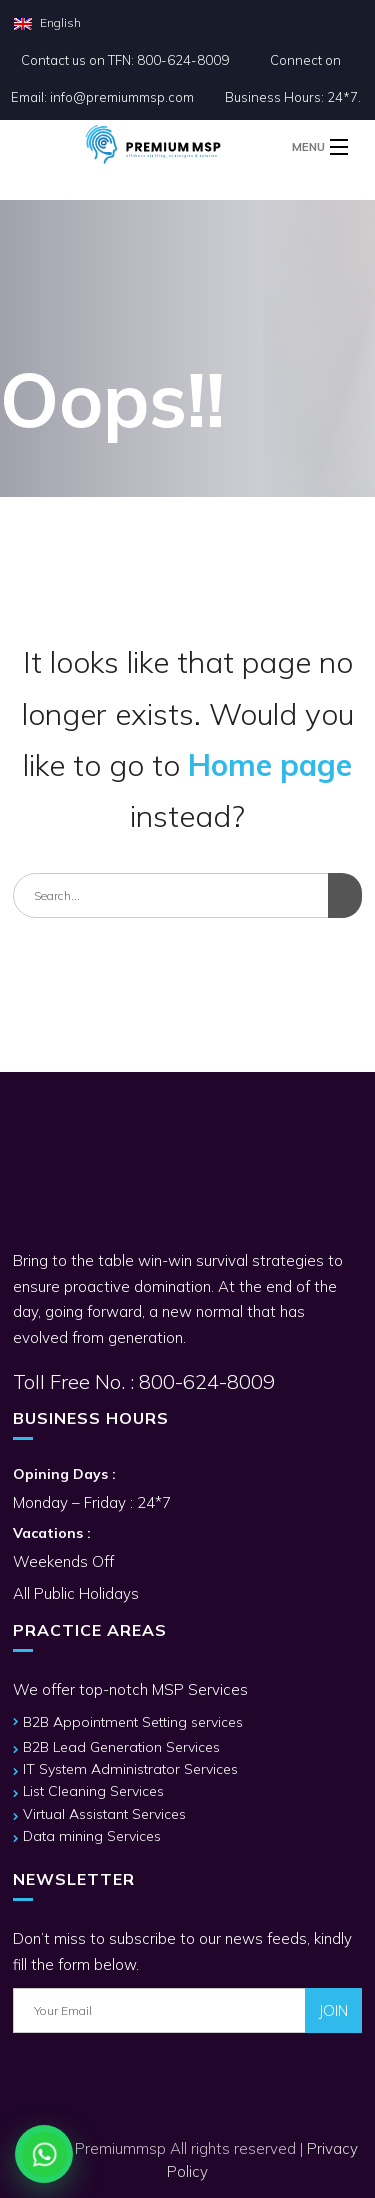  Describe the element at coordinates (125, 60) in the screenshot. I see `Contact us on TFN: 800-624-8009` at that location.